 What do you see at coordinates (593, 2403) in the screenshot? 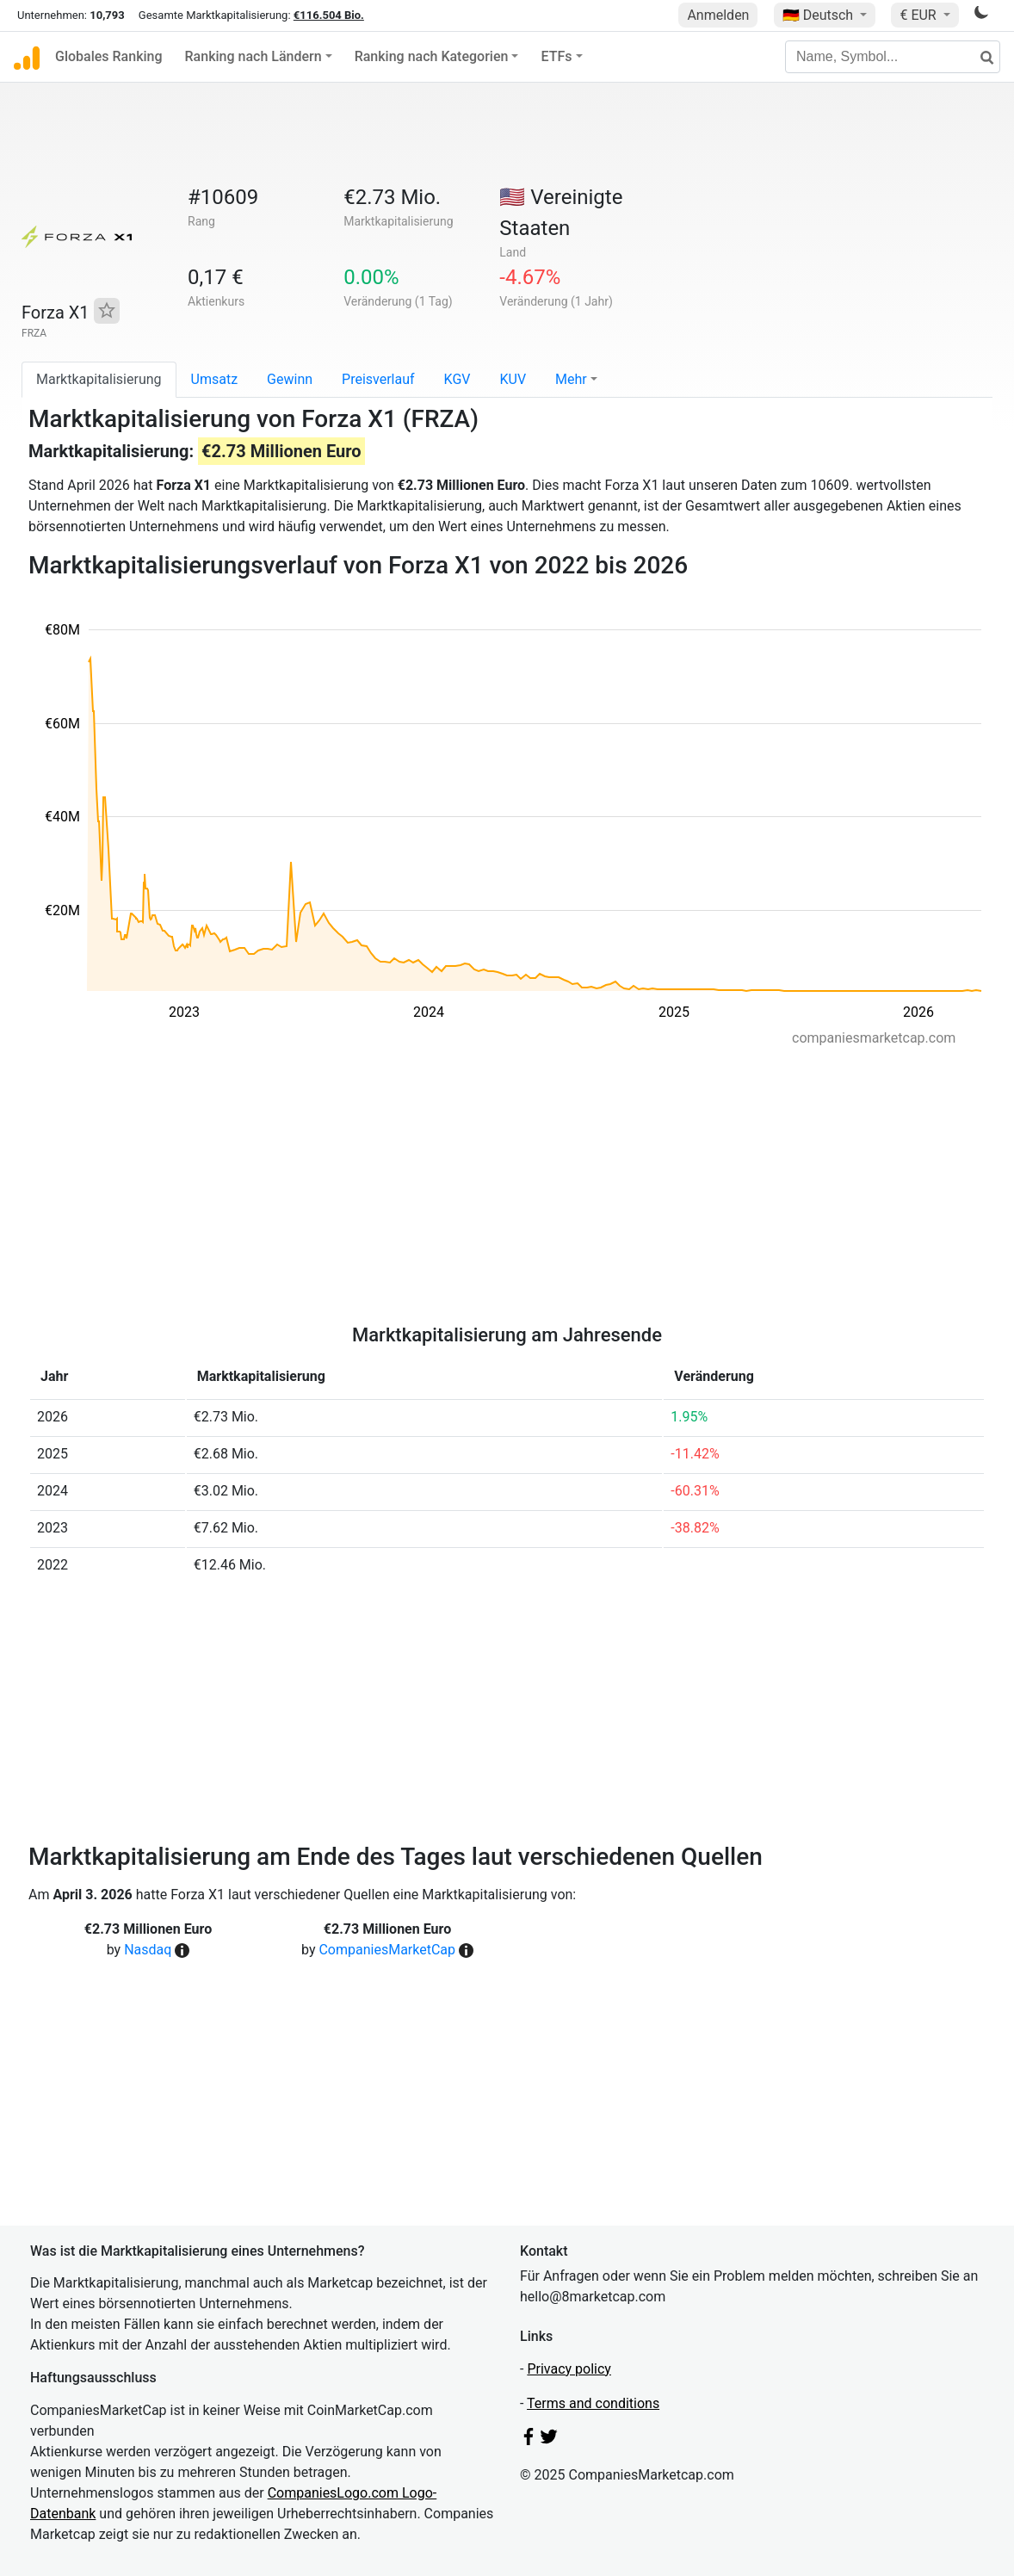
I see `Terms and conditions` at bounding box center [593, 2403].